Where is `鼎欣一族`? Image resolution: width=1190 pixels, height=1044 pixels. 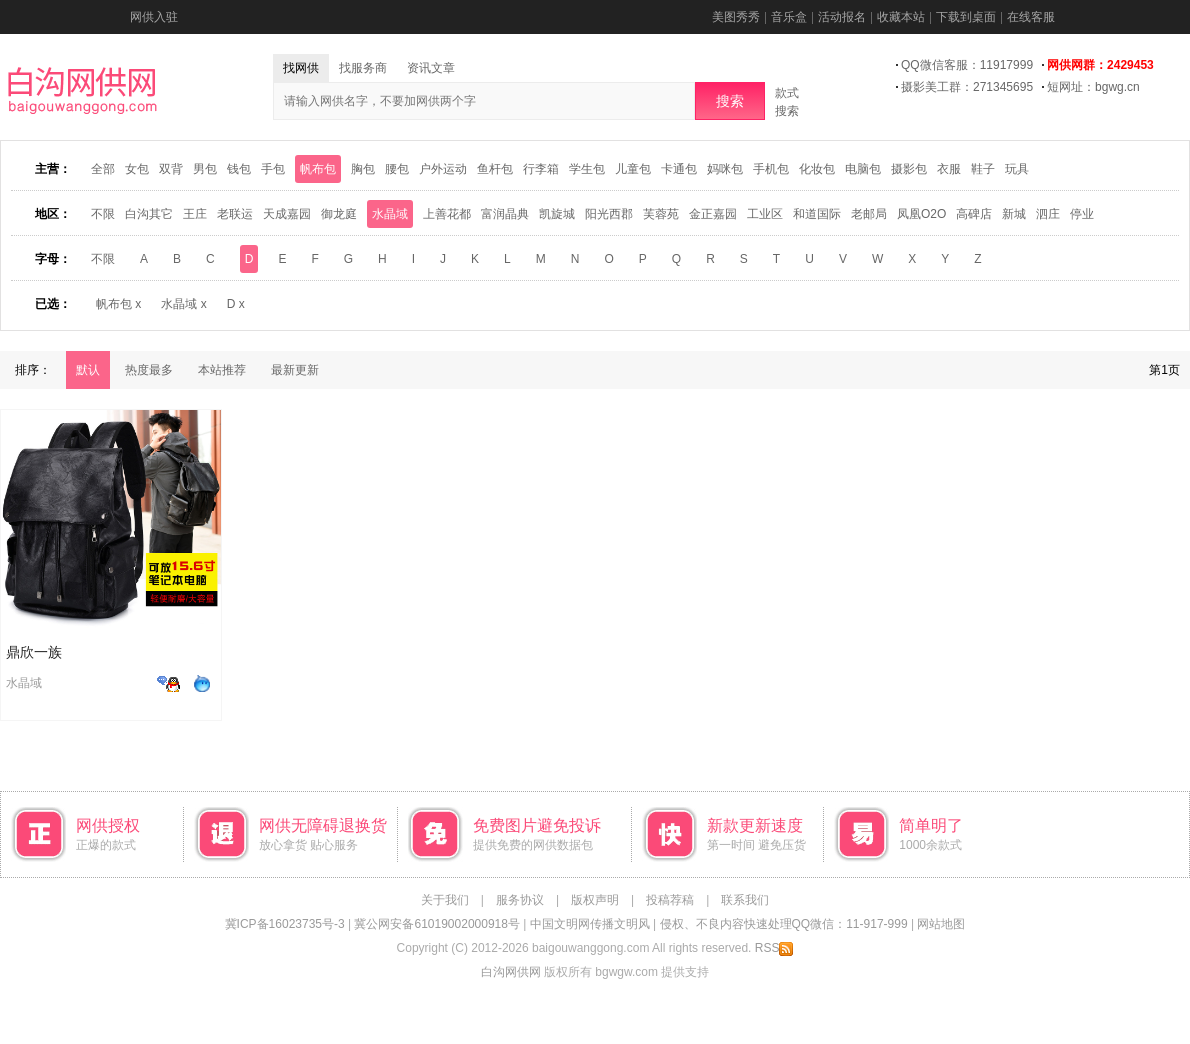 鼎欣一族 is located at coordinates (34, 652).